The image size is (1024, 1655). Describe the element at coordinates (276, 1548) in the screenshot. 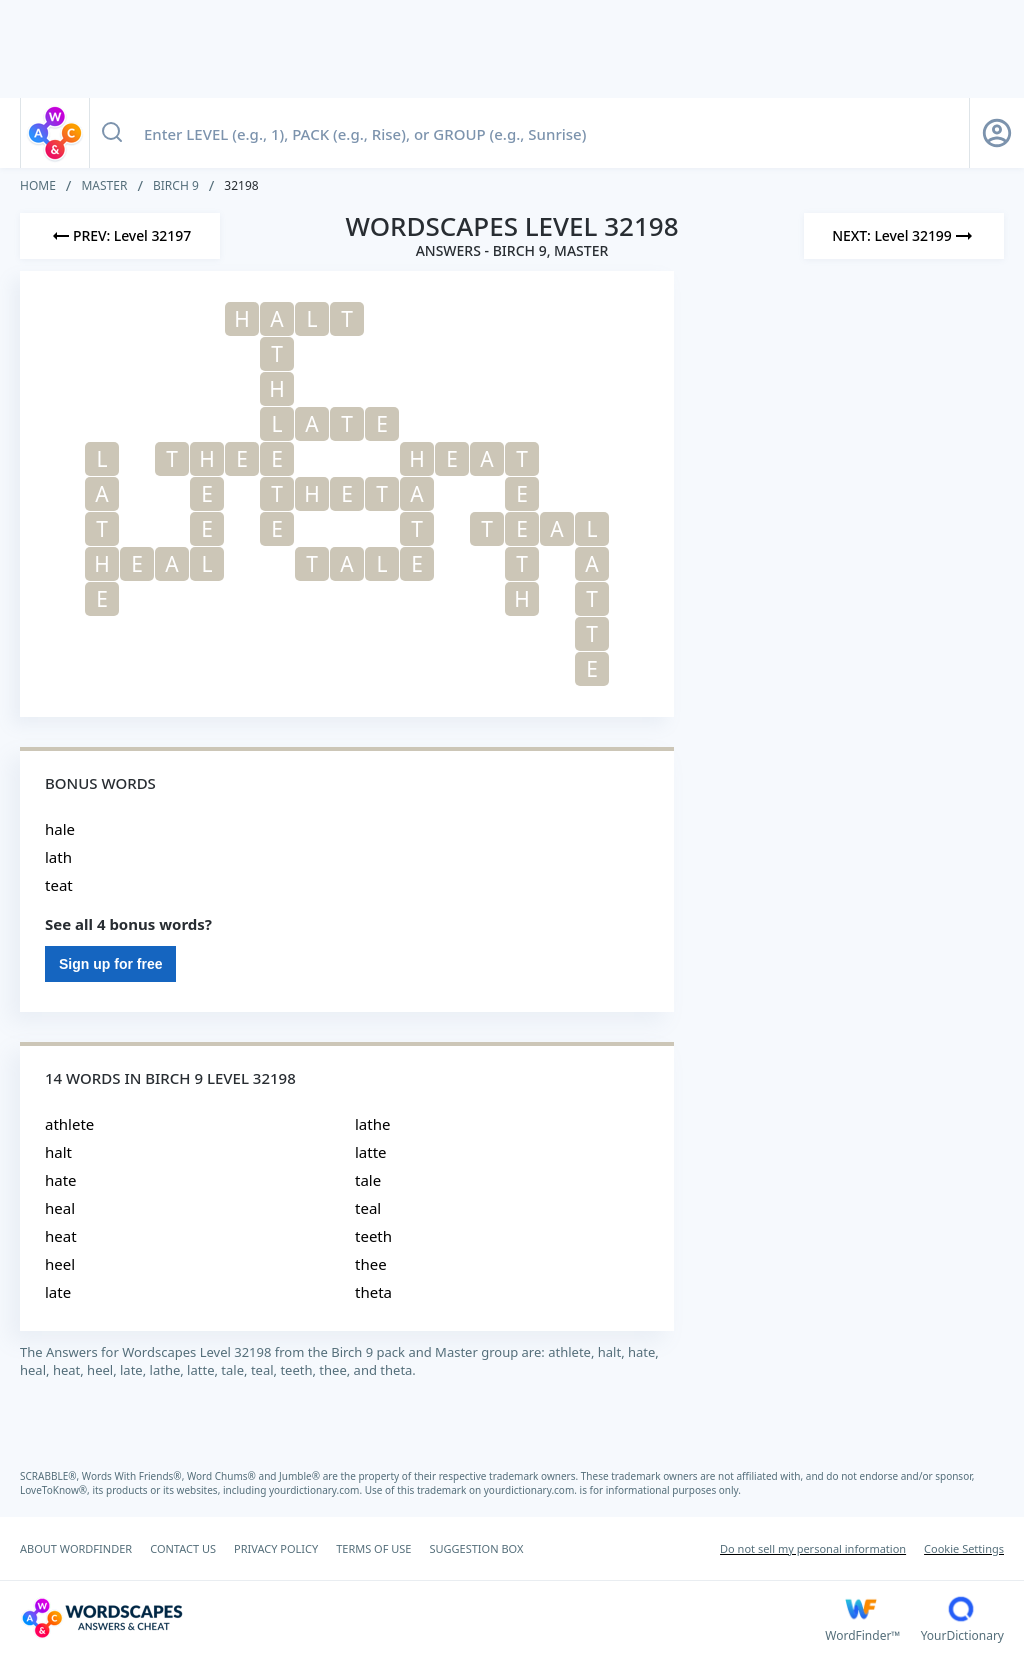

I see `PRIVACY POLICY` at that location.